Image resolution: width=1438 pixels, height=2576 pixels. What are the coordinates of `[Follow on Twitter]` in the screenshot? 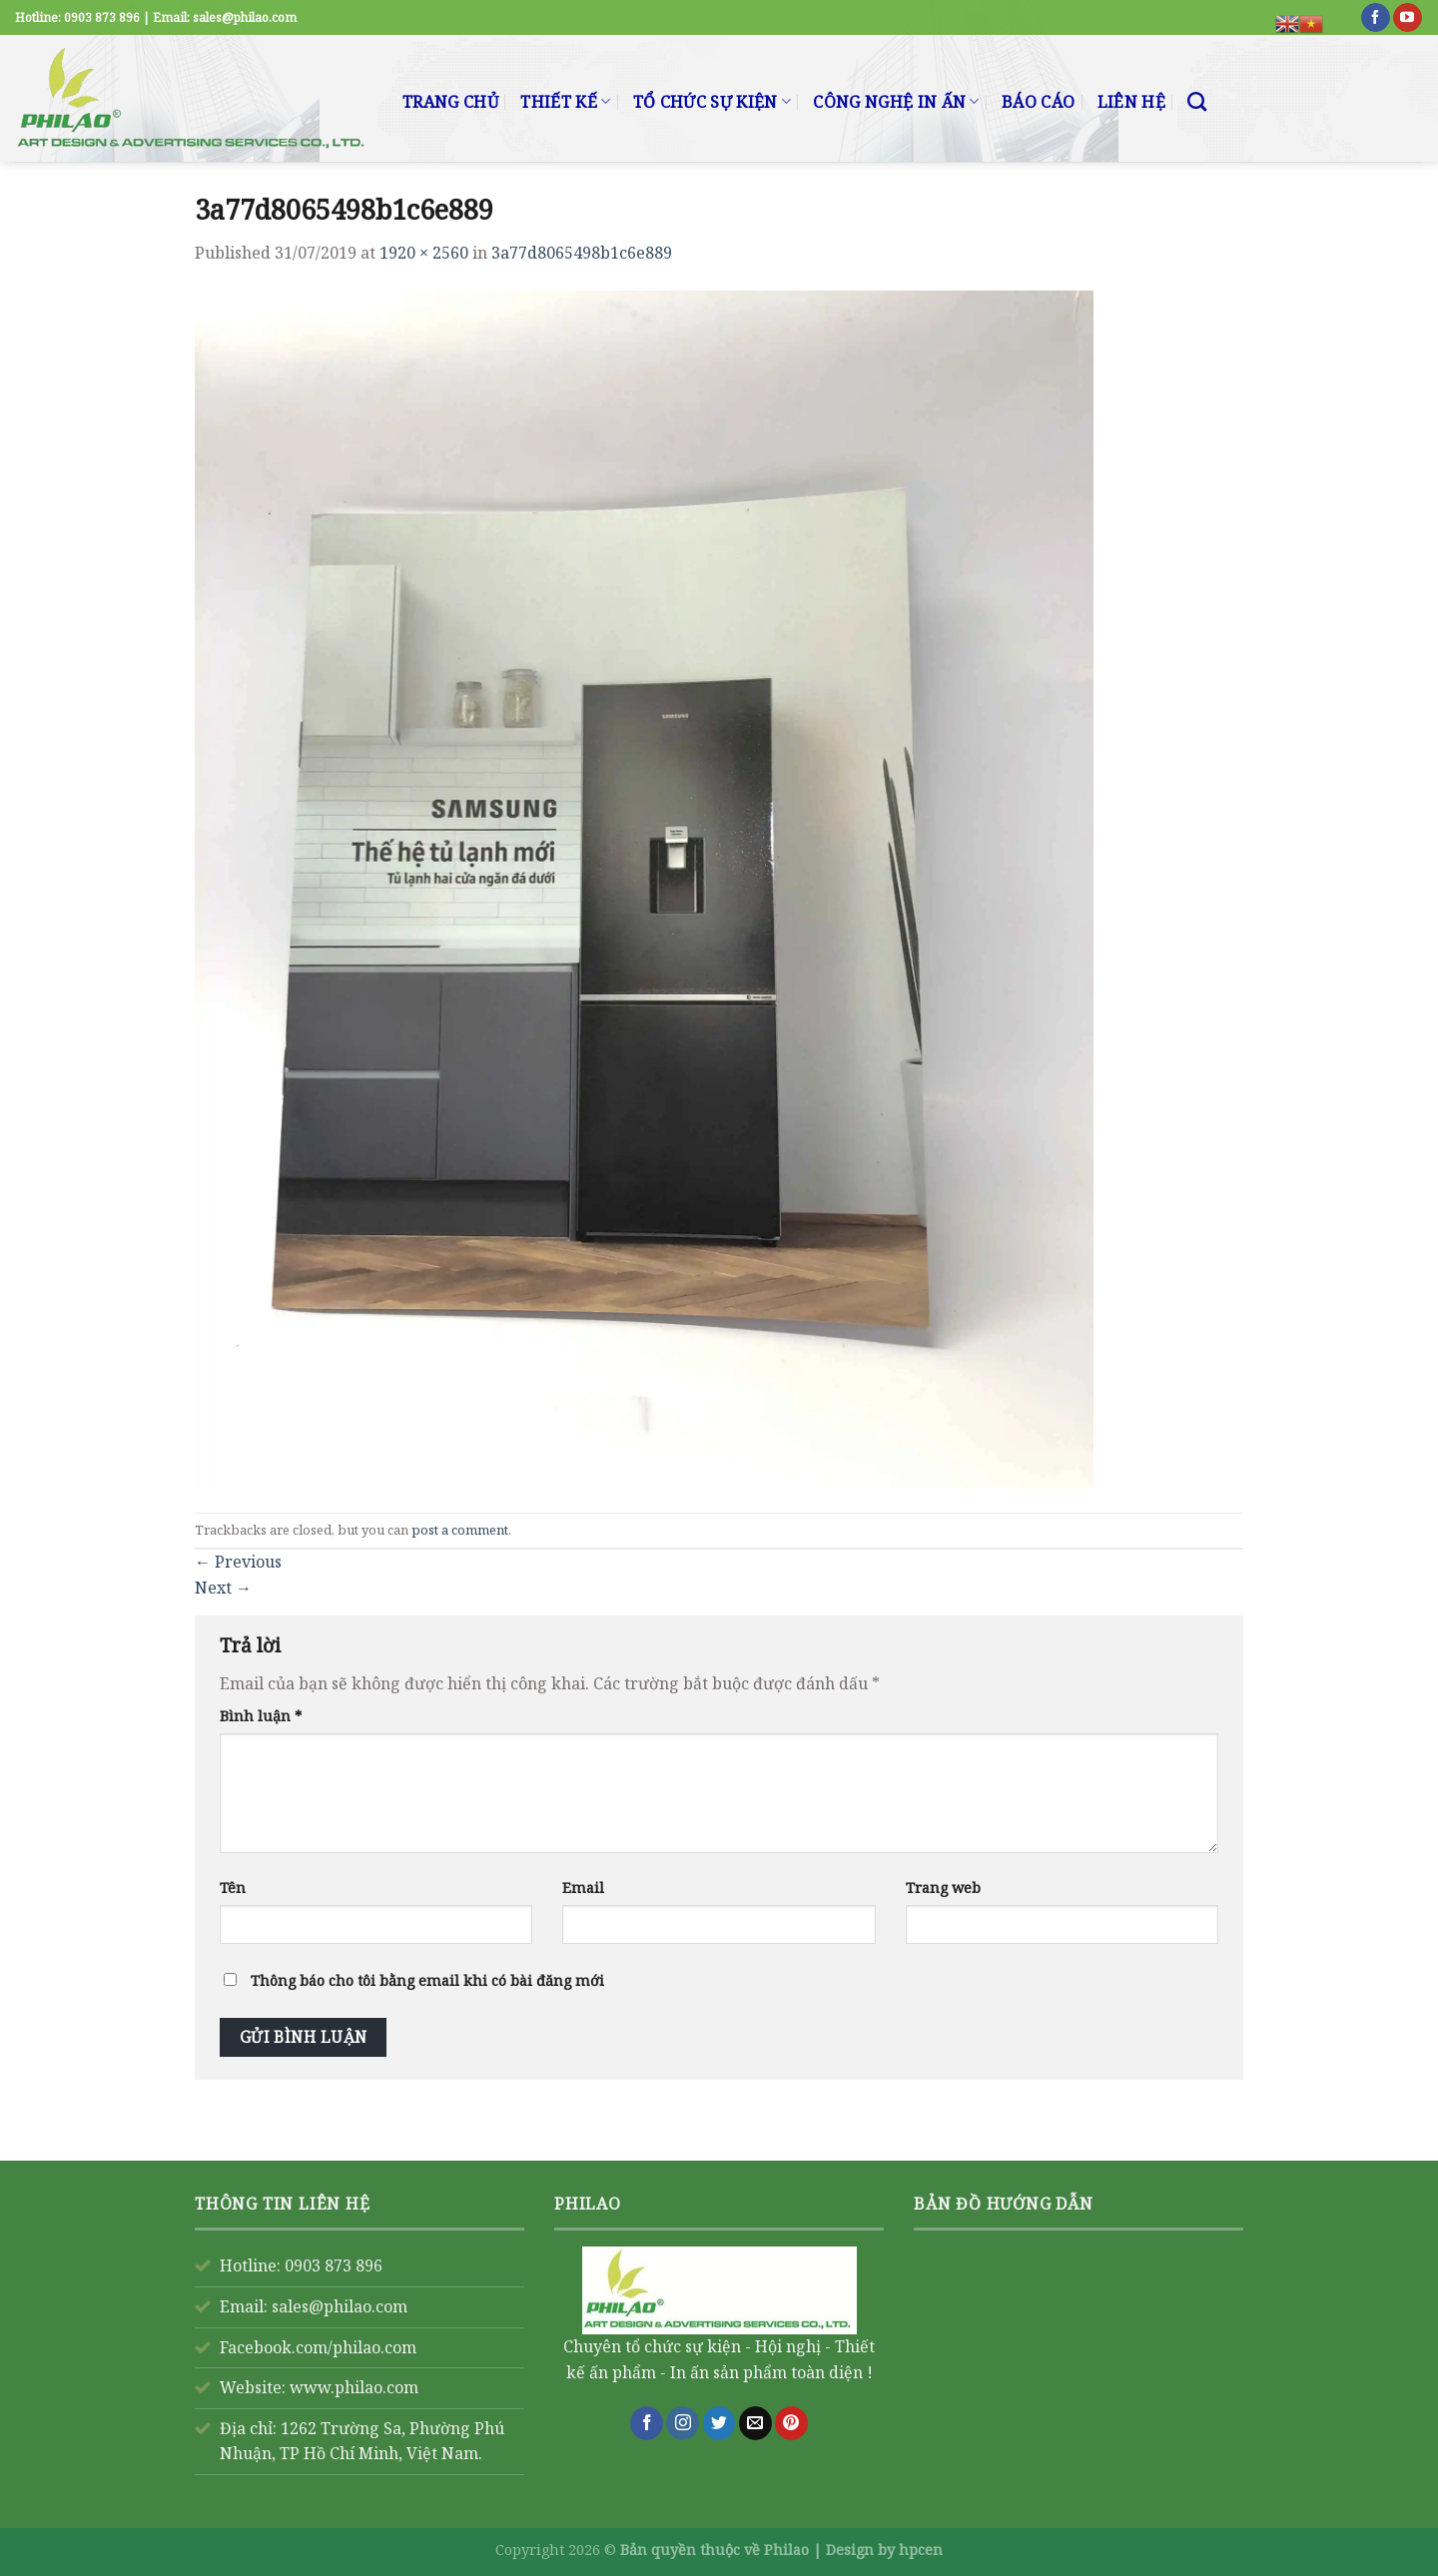 It's located at (719, 2423).